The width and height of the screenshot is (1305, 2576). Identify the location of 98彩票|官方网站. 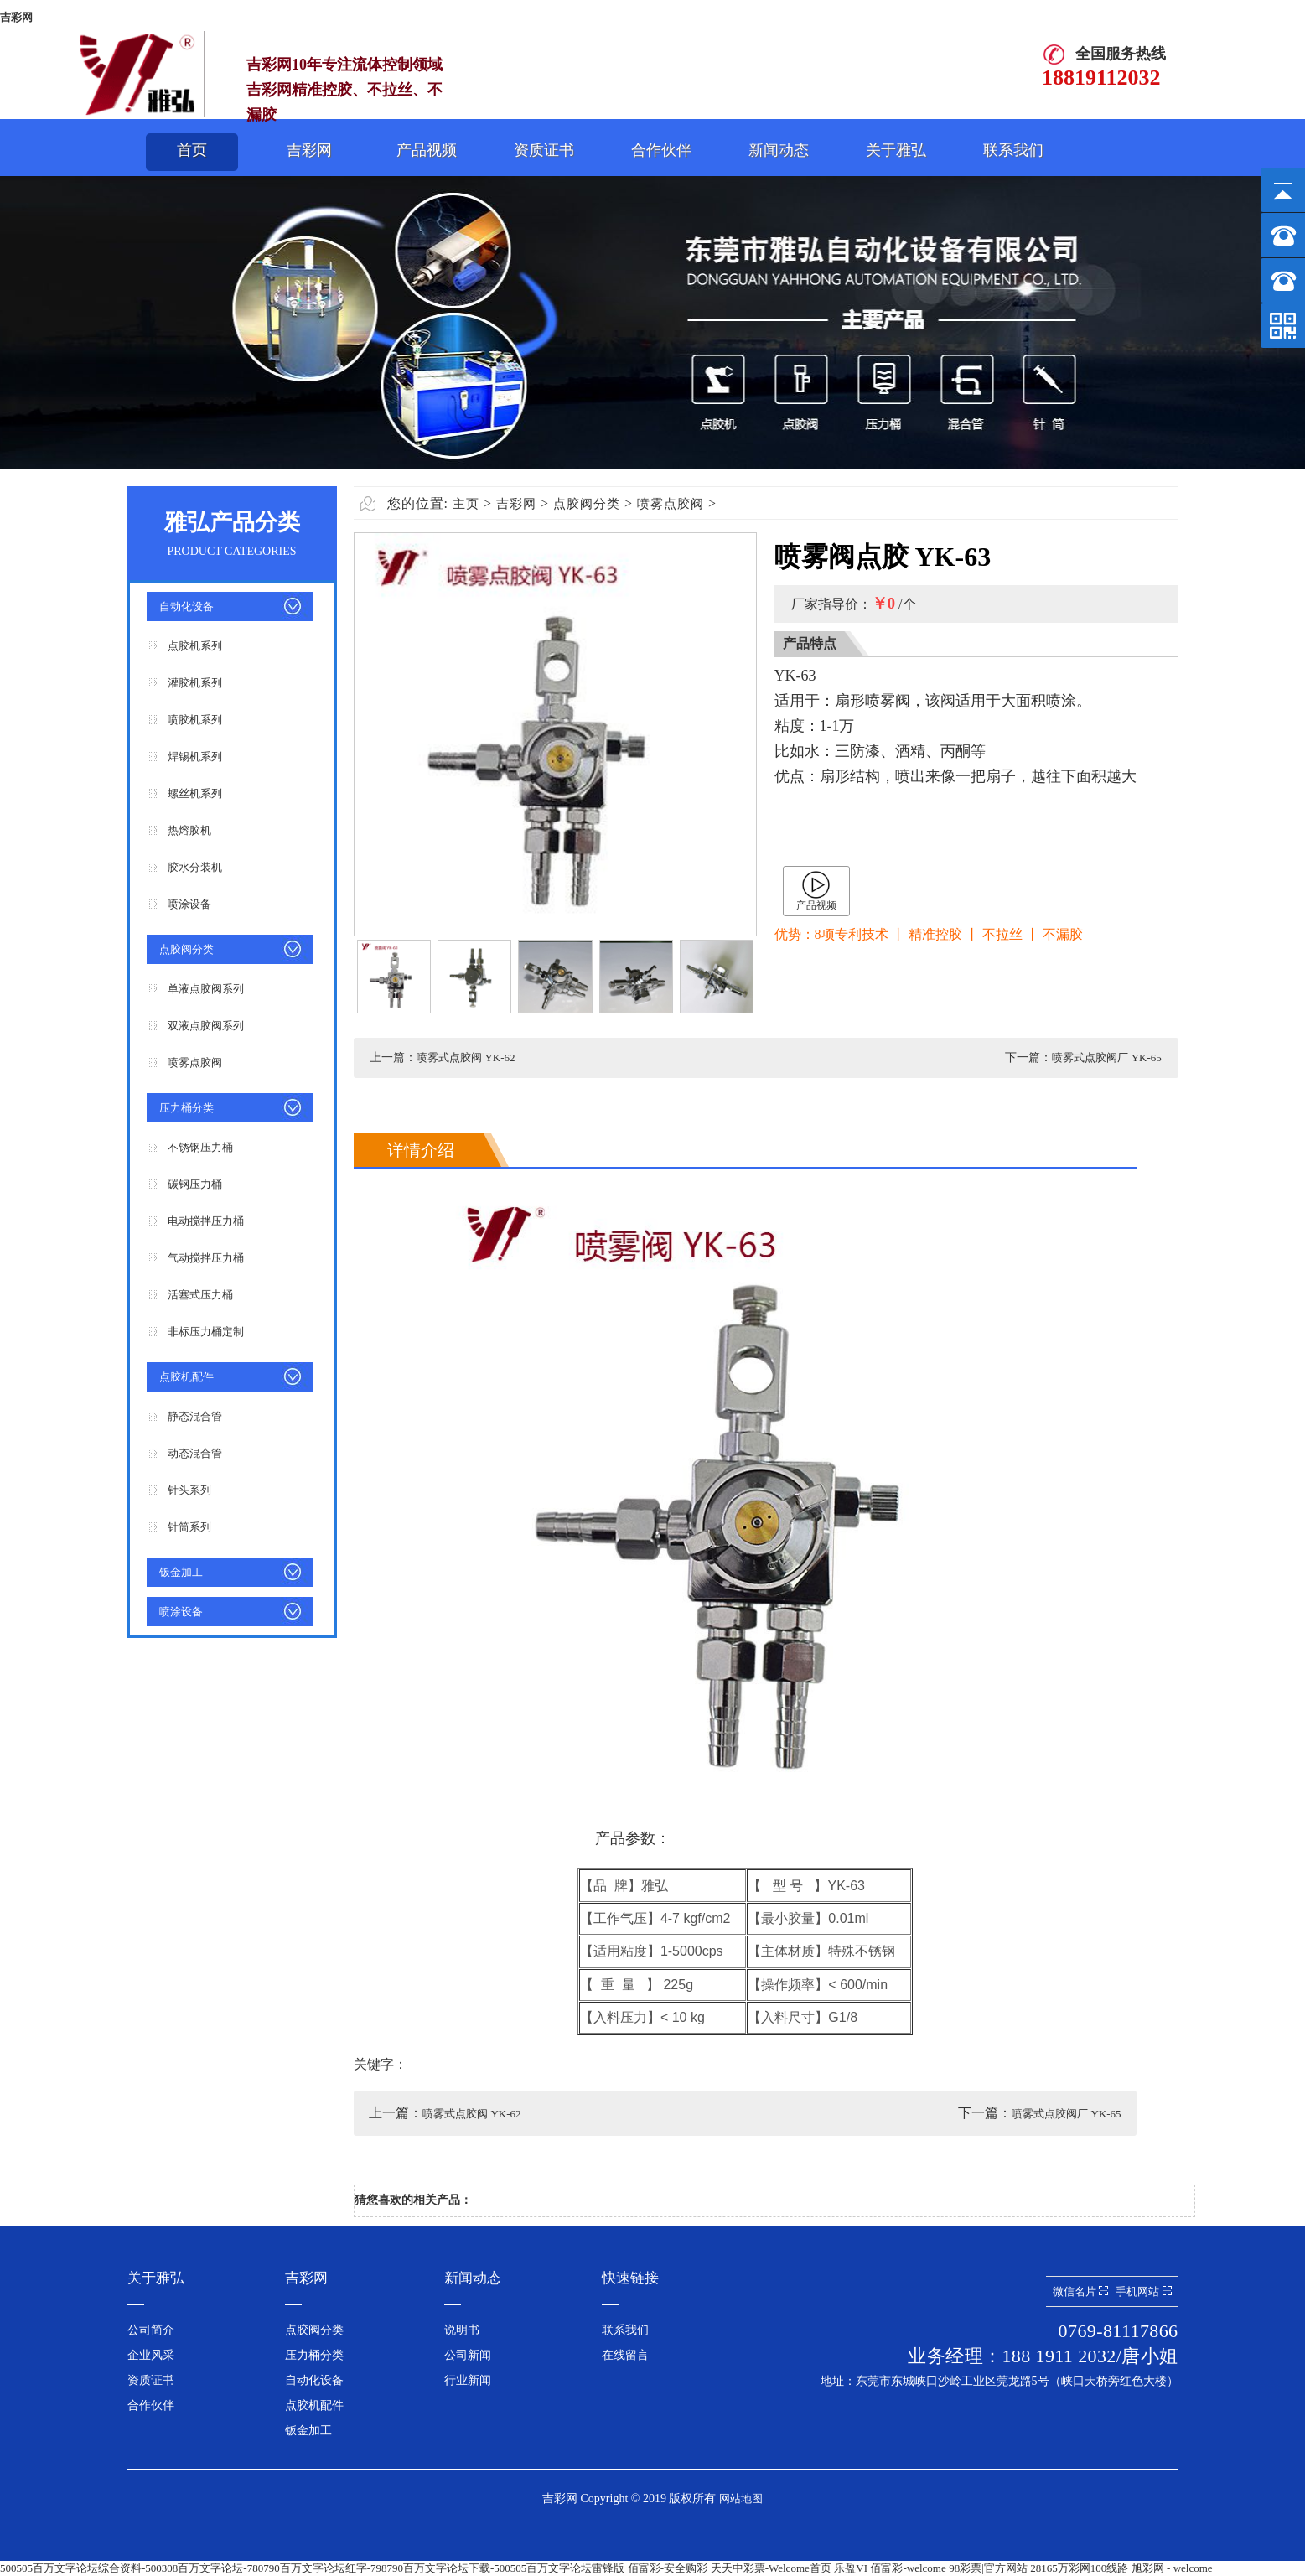
(988, 2568).